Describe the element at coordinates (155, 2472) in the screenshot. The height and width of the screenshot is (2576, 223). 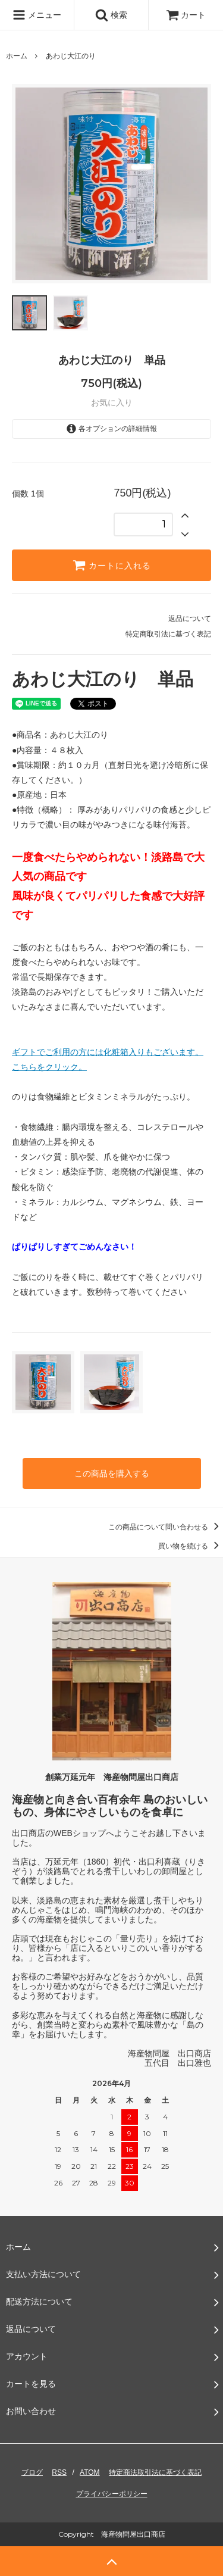
I see `特定商法取引法に基づく表記` at that location.